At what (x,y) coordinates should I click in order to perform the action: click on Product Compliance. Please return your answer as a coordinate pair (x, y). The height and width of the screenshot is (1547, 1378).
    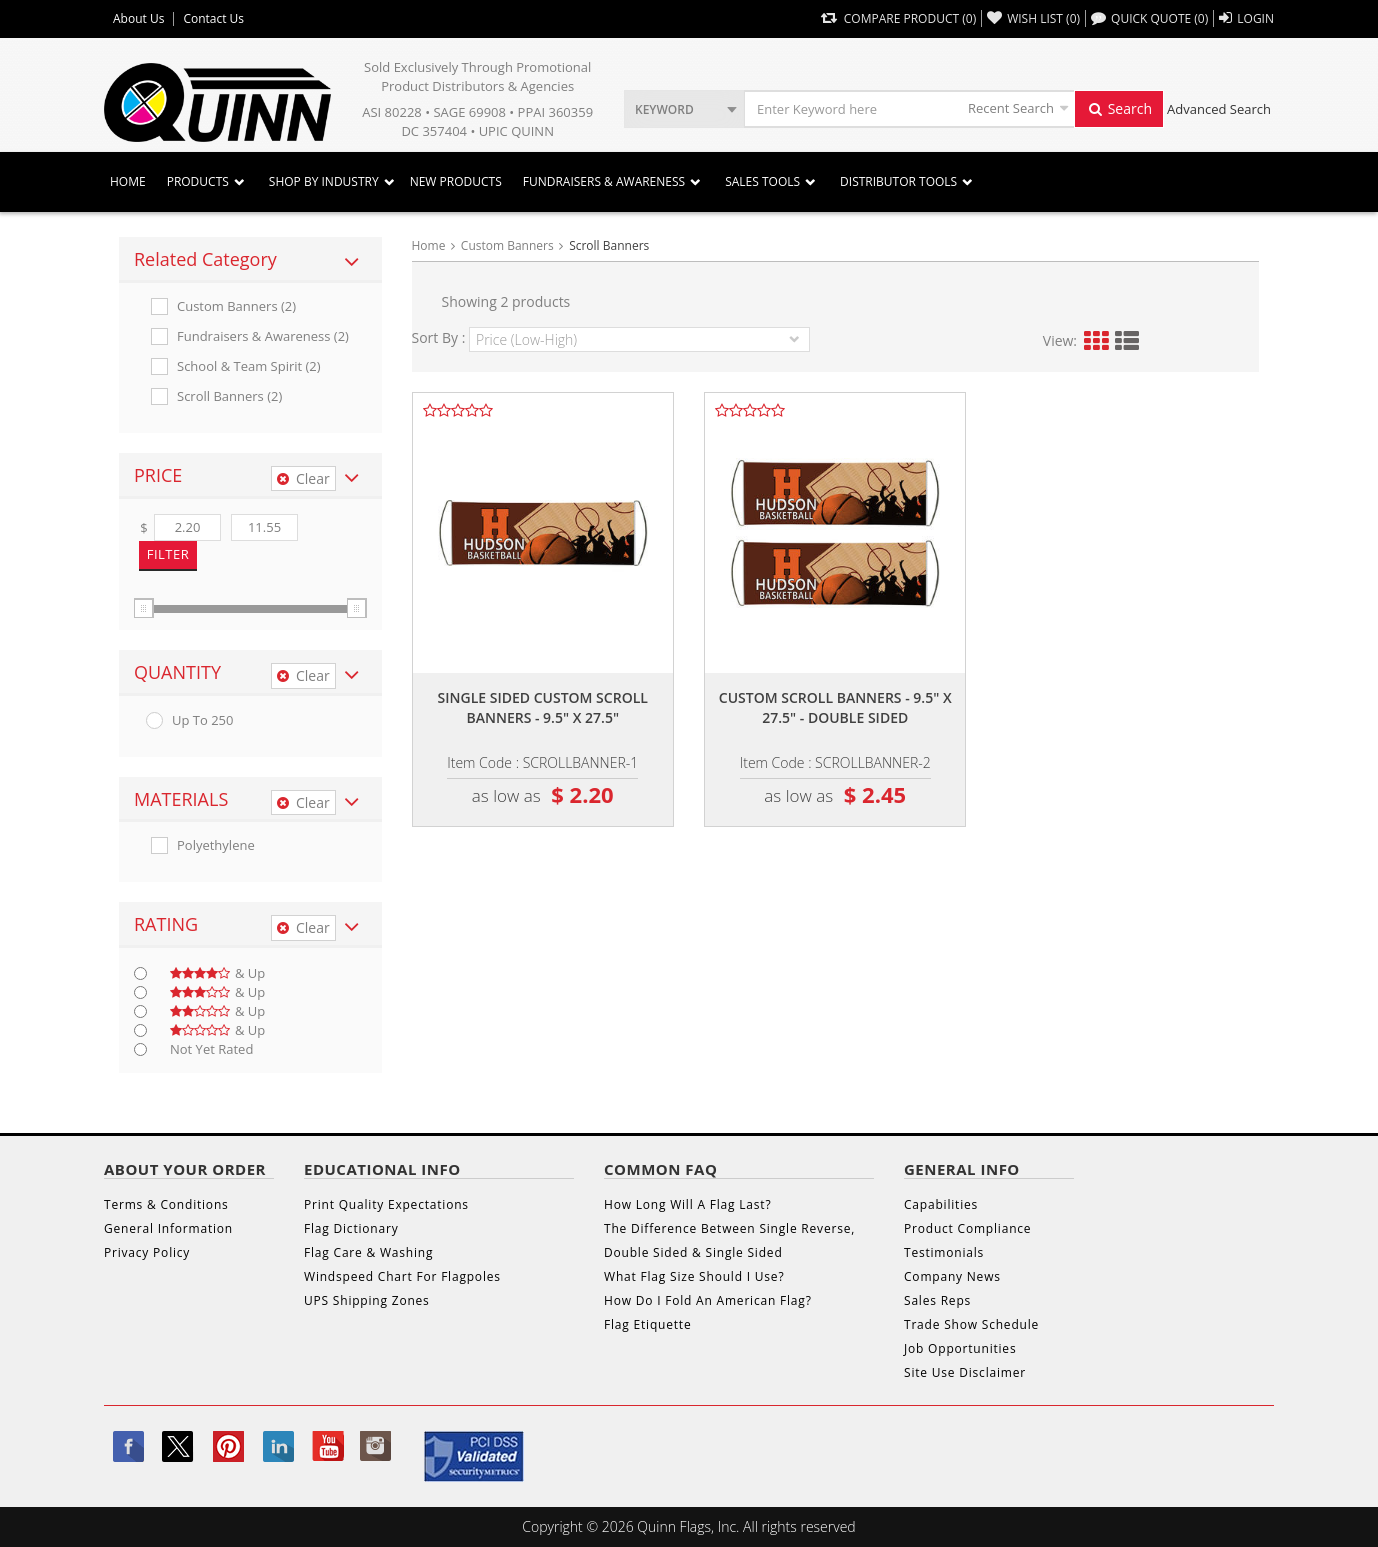
    Looking at the image, I should click on (967, 1228).